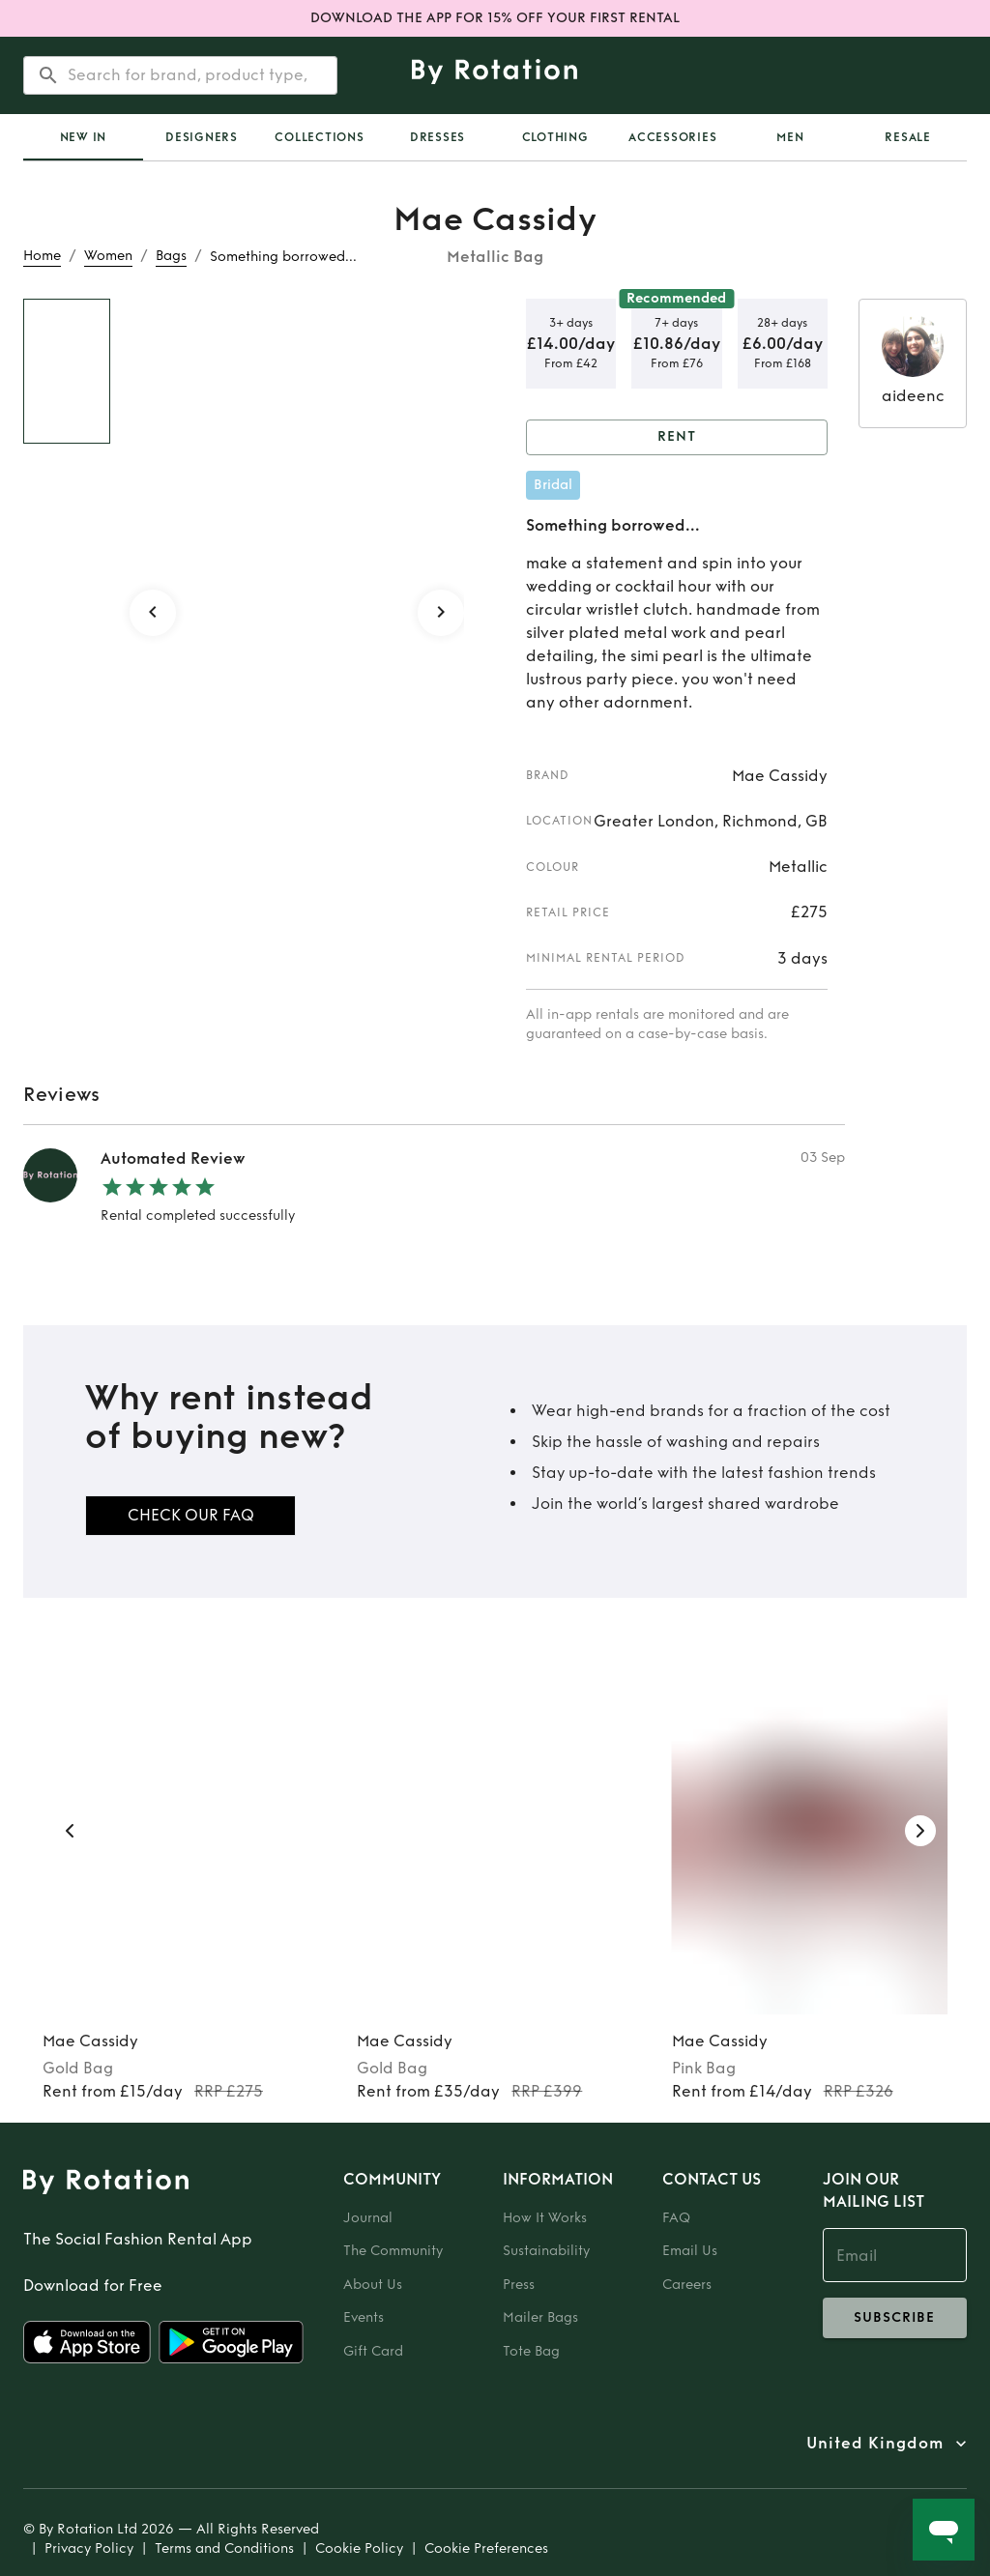  What do you see at coordinates (437, 137) in the screenshot?
I see `Dresses [tab]` at bounding box center [437, 137].